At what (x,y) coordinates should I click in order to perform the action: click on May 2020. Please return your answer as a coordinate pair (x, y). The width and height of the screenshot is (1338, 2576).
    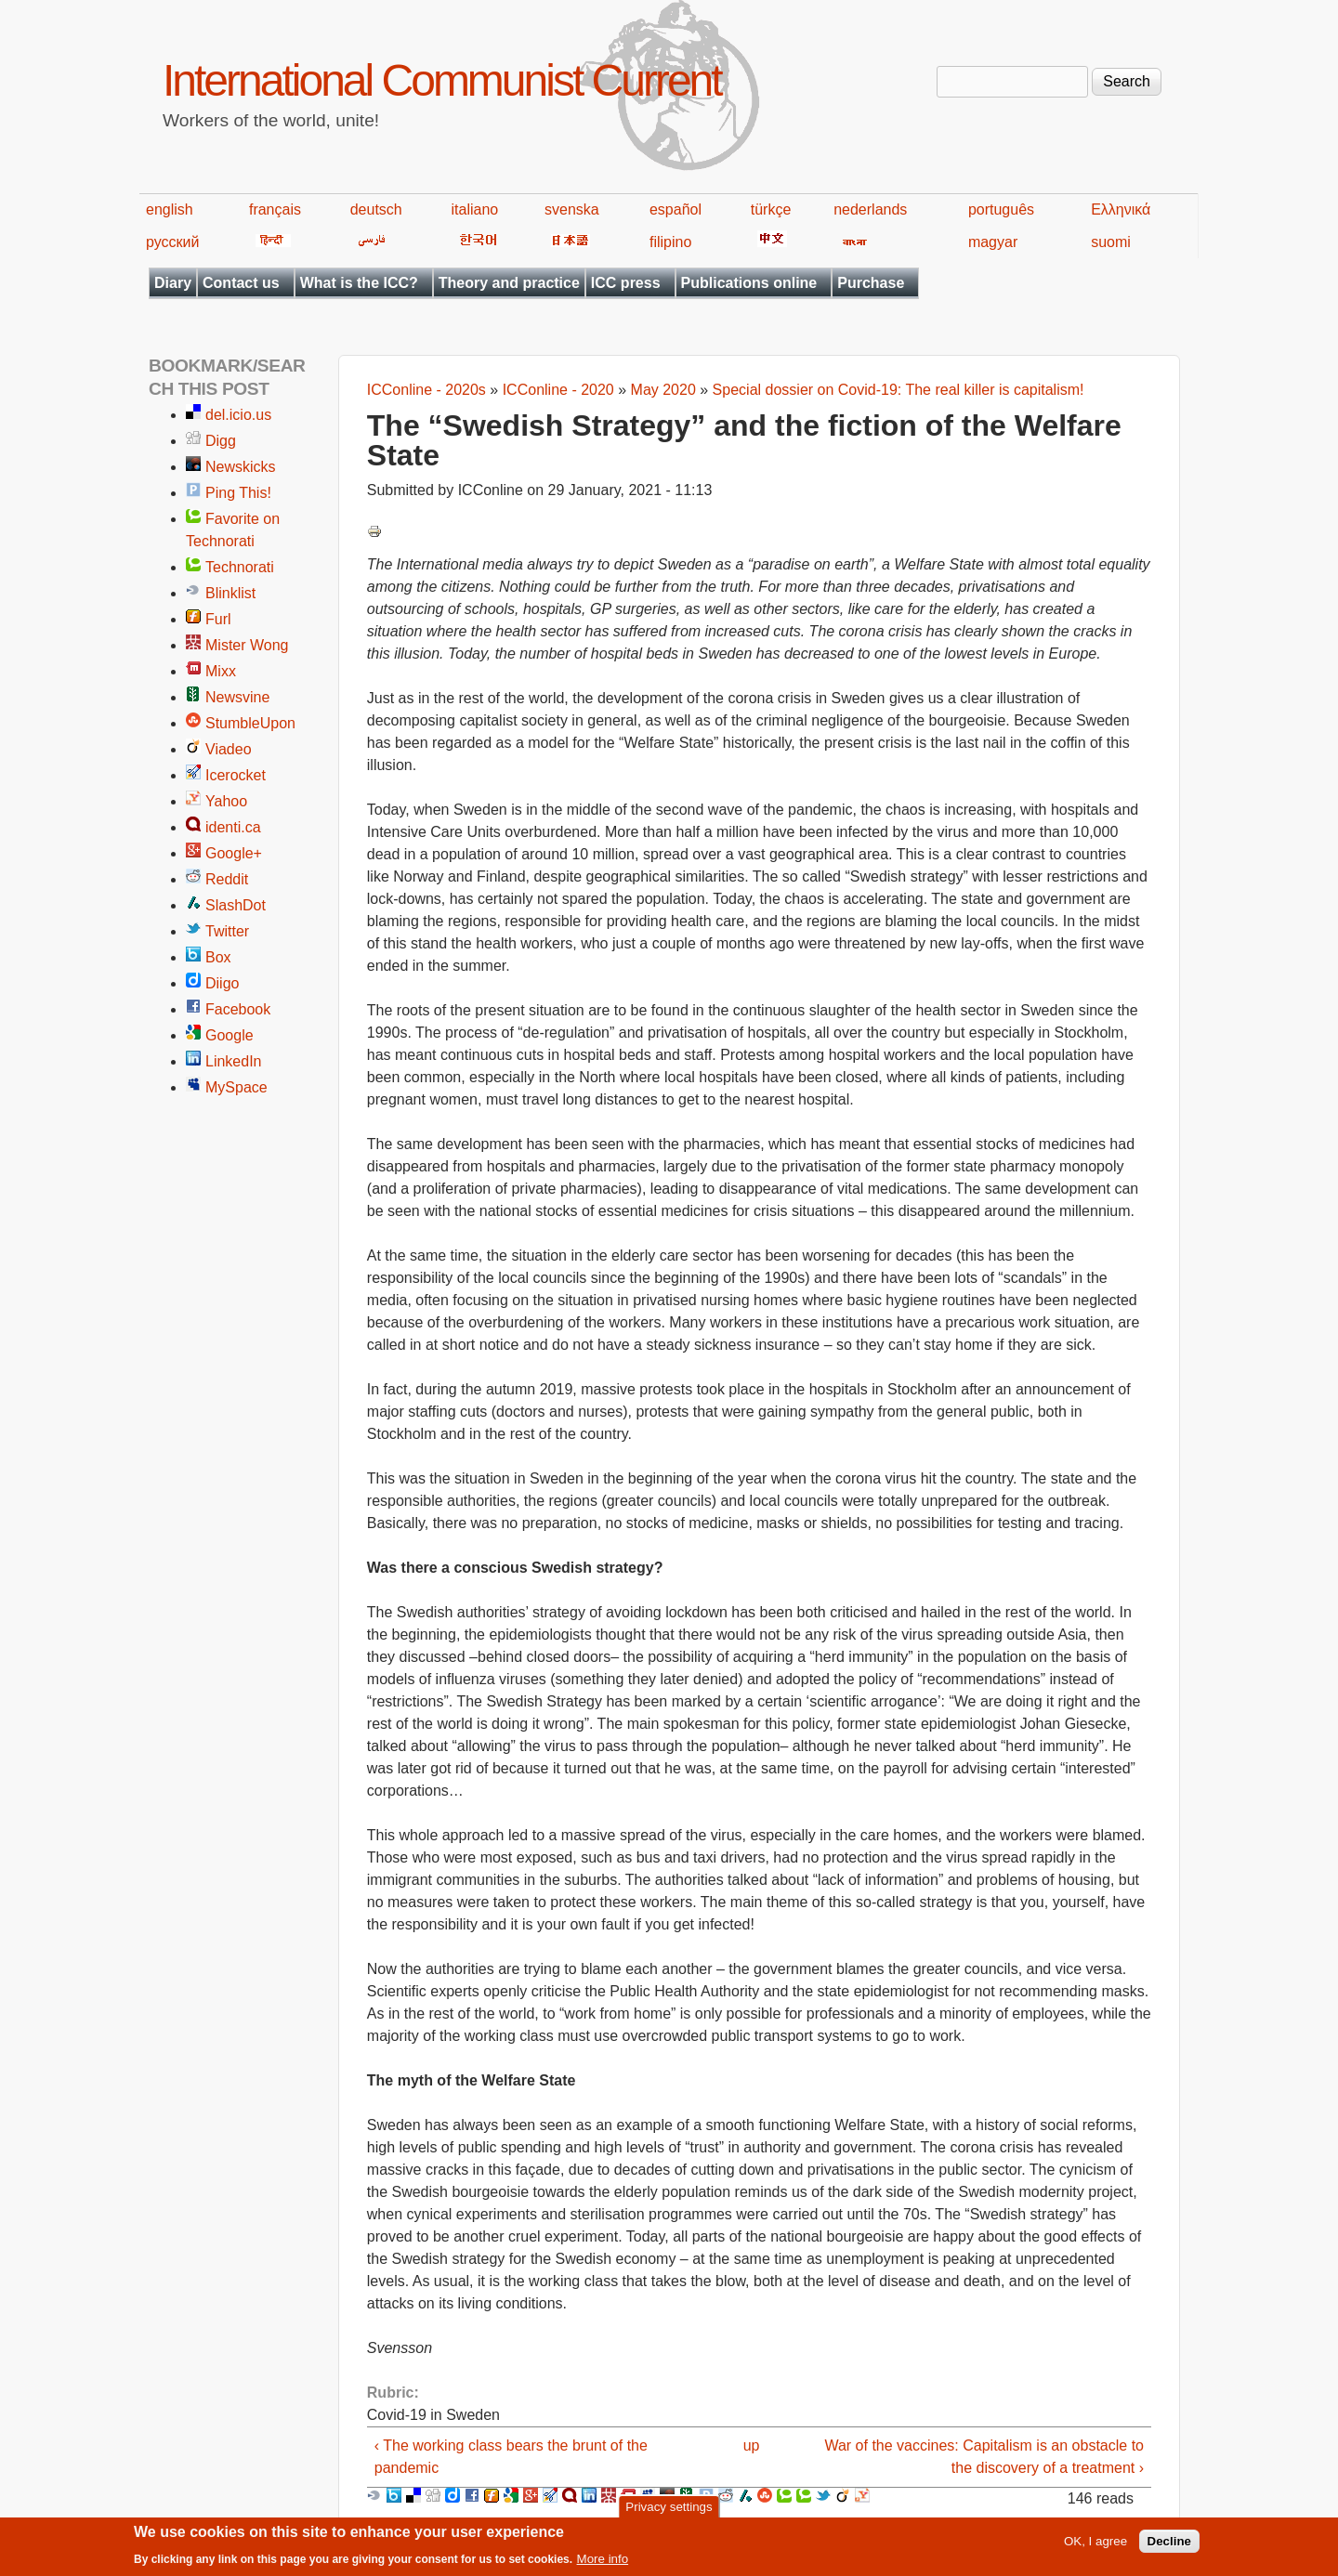
    Looking at the image, I should click on (663, 390).